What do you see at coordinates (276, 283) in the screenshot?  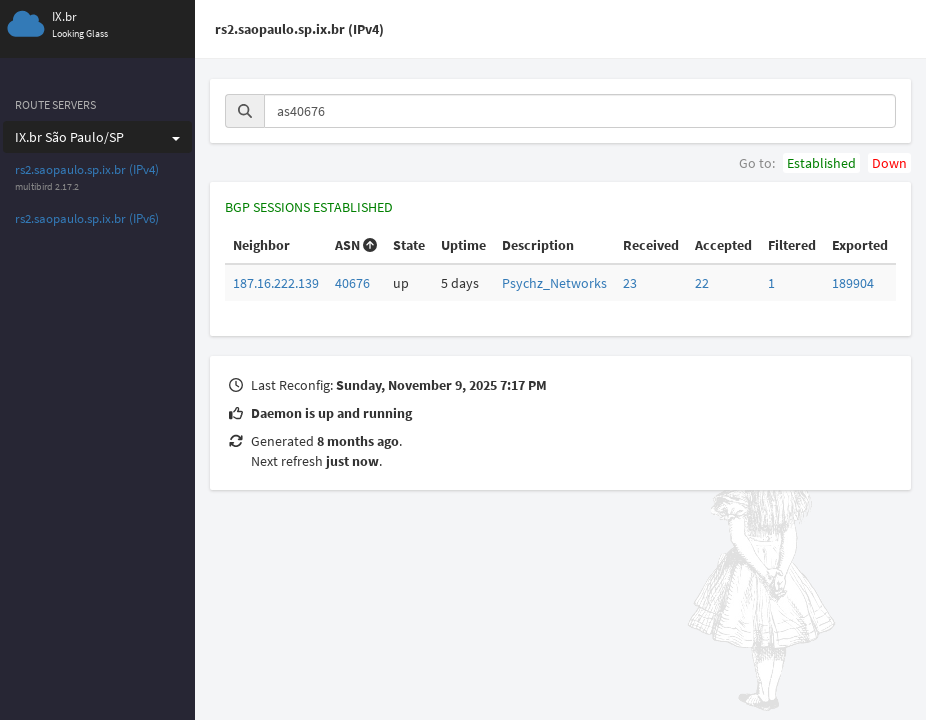 I see `187.16.222.139` at bounding box center [276, 283].